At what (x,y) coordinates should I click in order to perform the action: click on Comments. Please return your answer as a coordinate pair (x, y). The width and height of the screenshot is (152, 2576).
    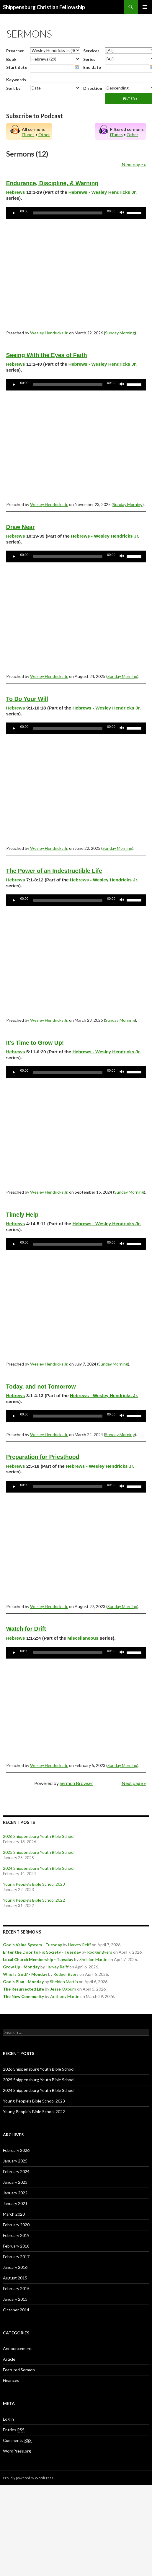
    Looking at the image, I should click on (17, 2440).